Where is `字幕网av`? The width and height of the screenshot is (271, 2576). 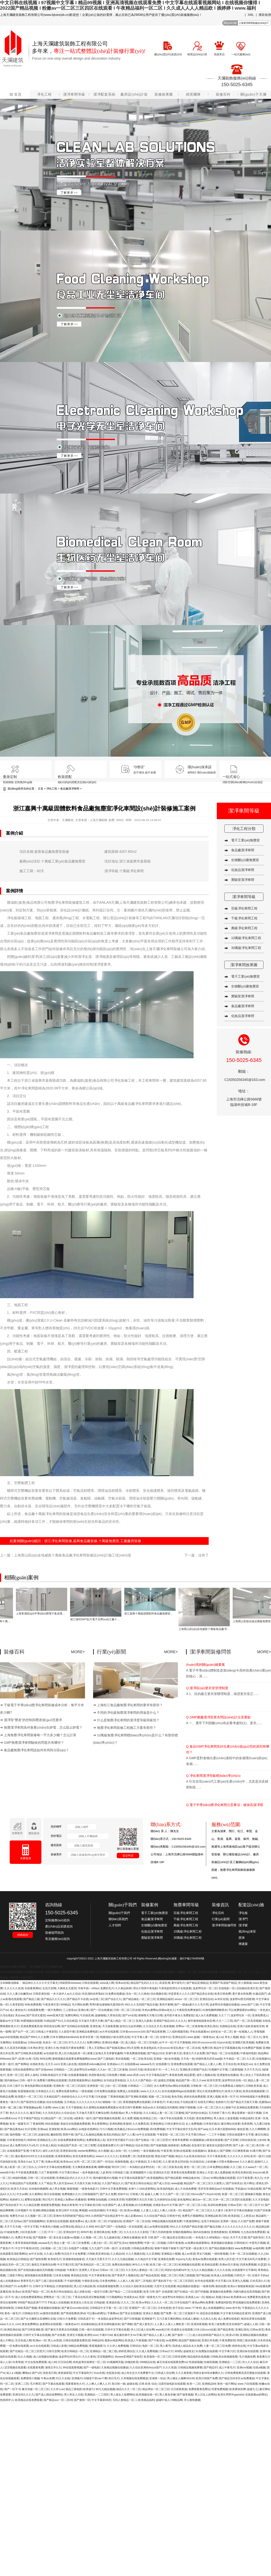 字幕网av is located at coordinates (112, 2313).